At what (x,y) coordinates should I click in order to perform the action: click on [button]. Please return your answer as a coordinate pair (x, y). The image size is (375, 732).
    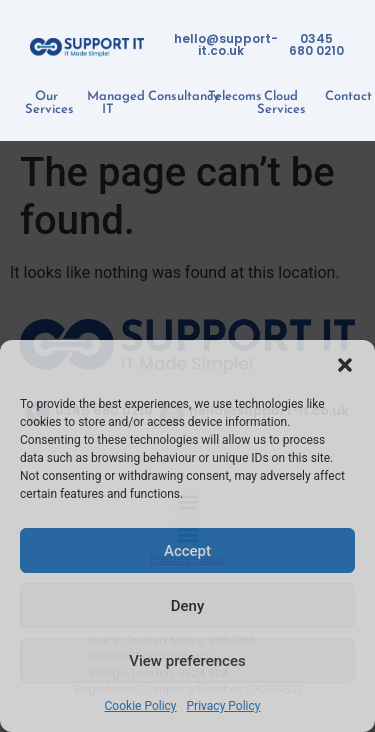
    Looking at the image, I should click on (345, 365).